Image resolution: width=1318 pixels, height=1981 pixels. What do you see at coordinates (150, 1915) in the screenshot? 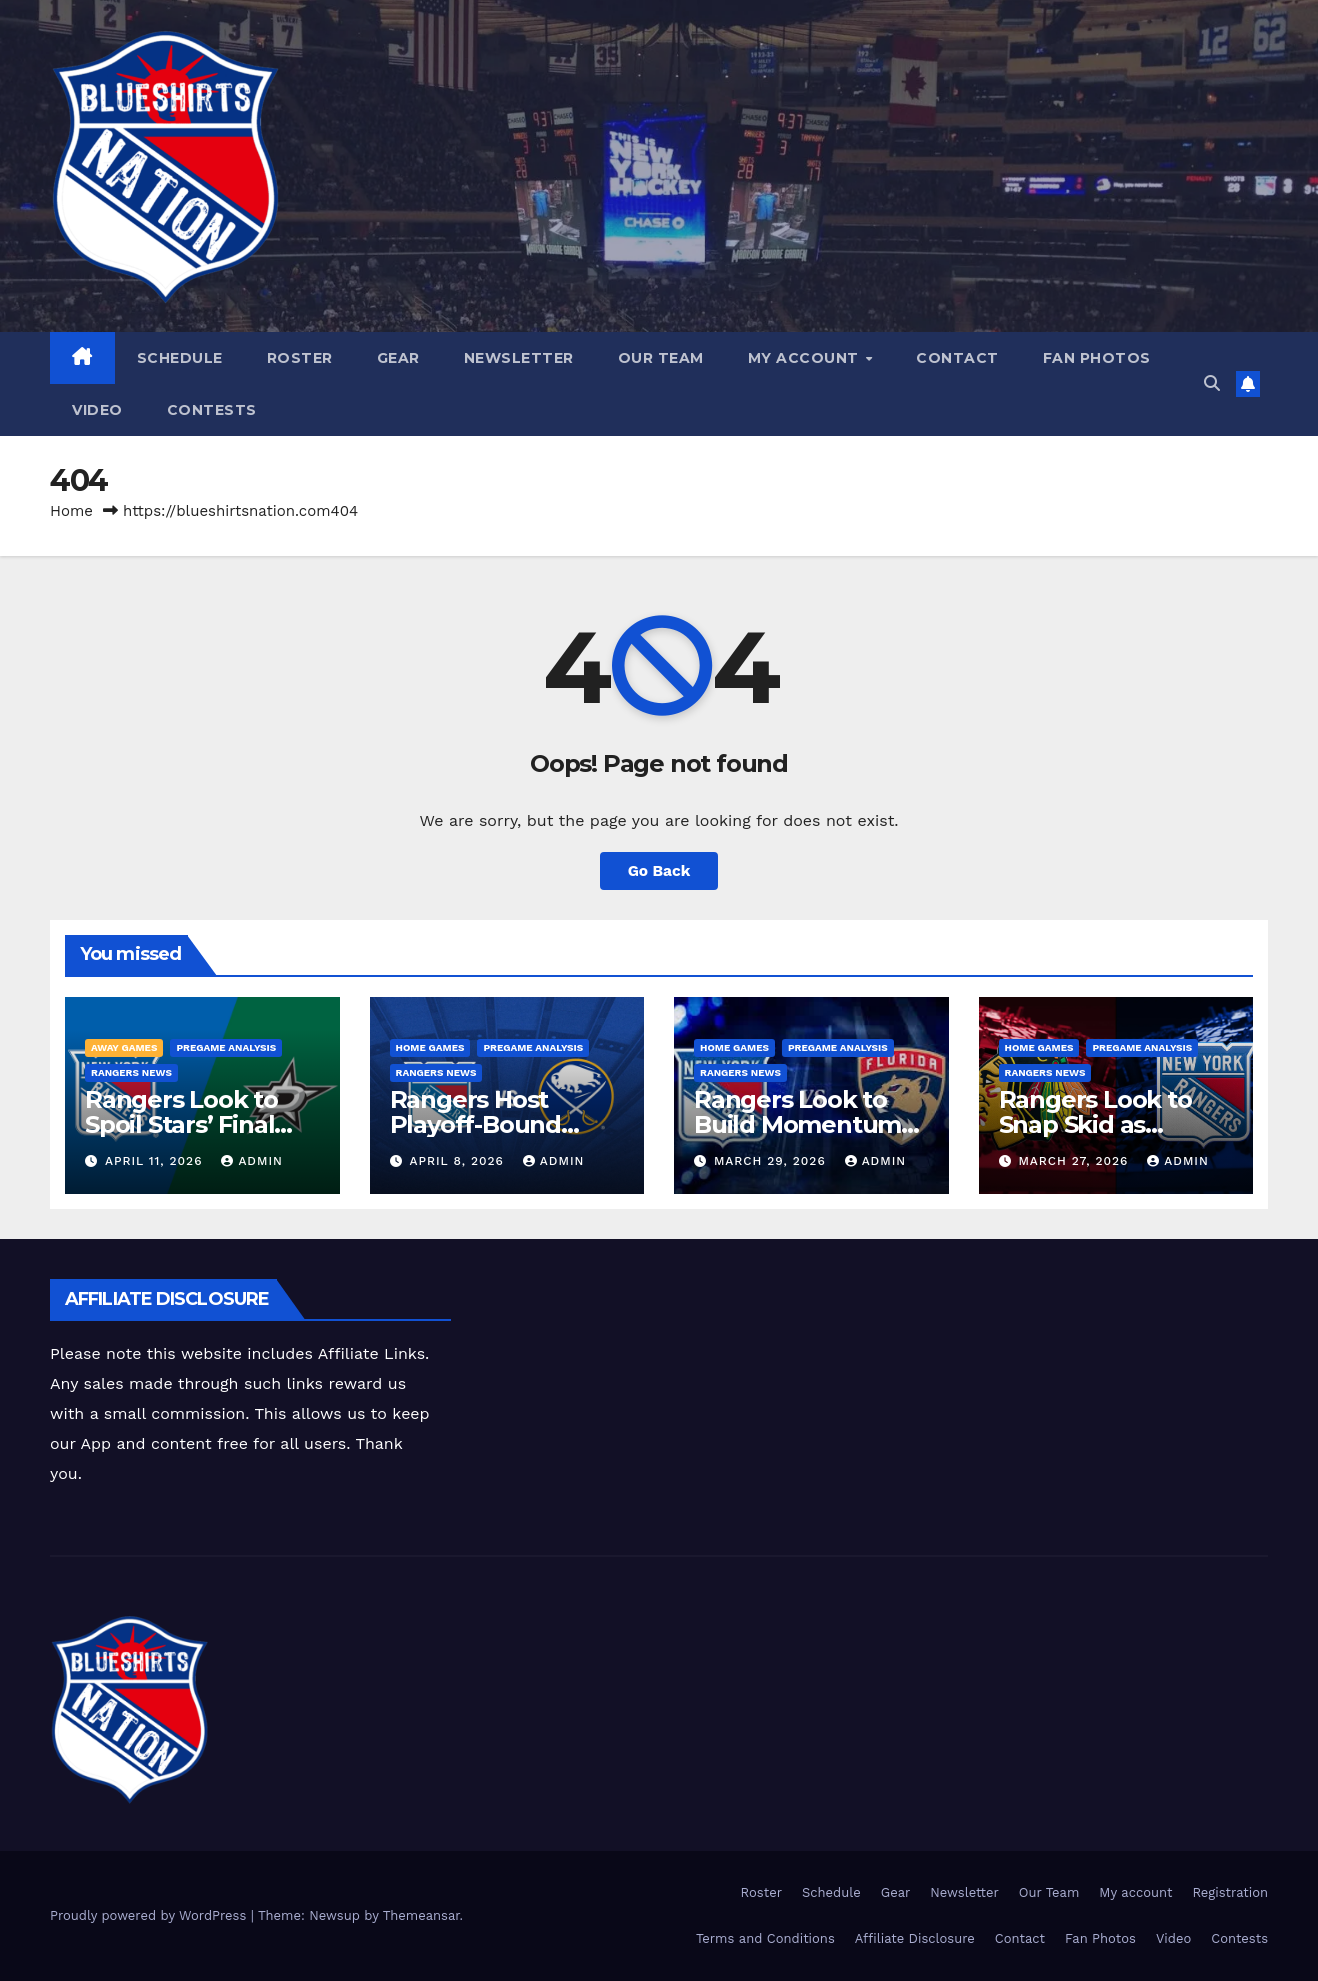
I see `Proudly powered by WordPress` at bounding box center [150, 1915].